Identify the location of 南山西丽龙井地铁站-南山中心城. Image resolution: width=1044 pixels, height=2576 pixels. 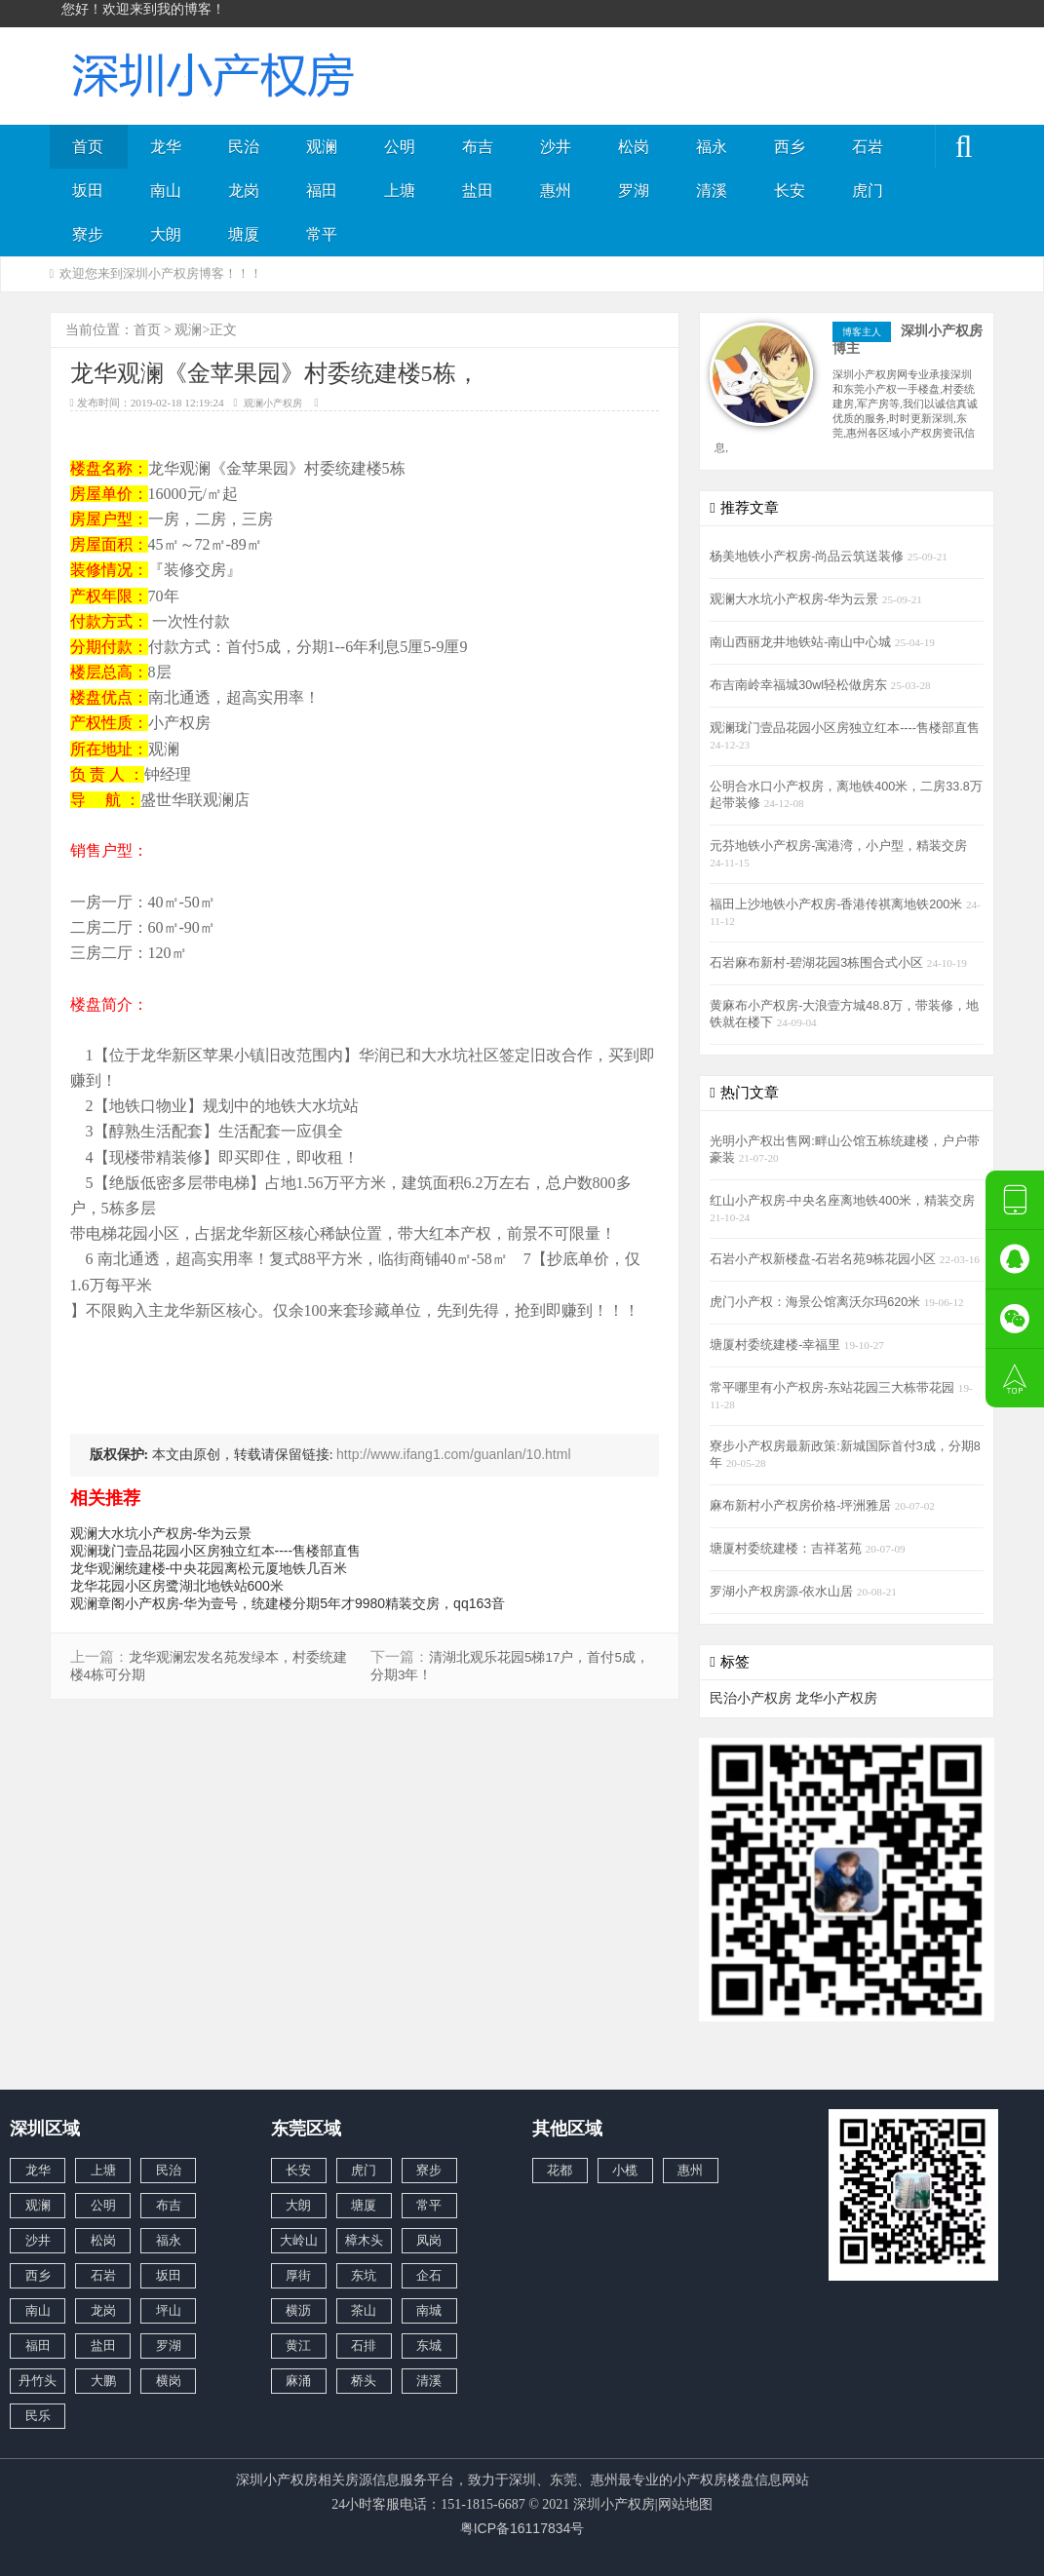
(802, 642).